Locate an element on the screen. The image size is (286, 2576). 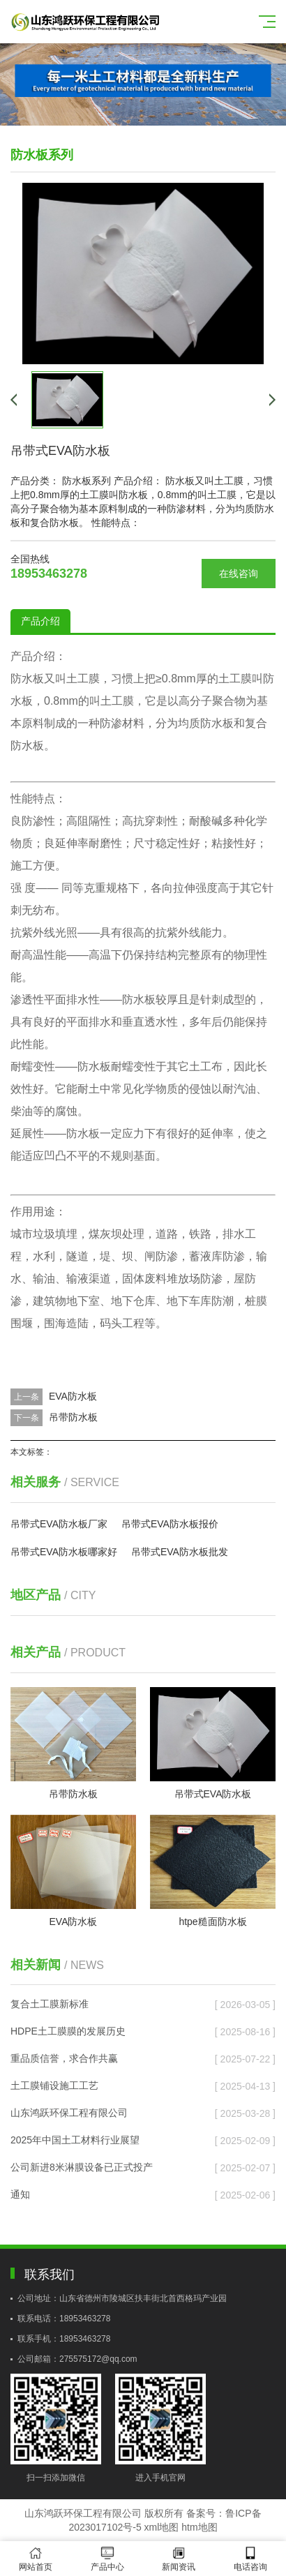
吊带式EVA防水板批发 is located at coordinates (179, 1551).